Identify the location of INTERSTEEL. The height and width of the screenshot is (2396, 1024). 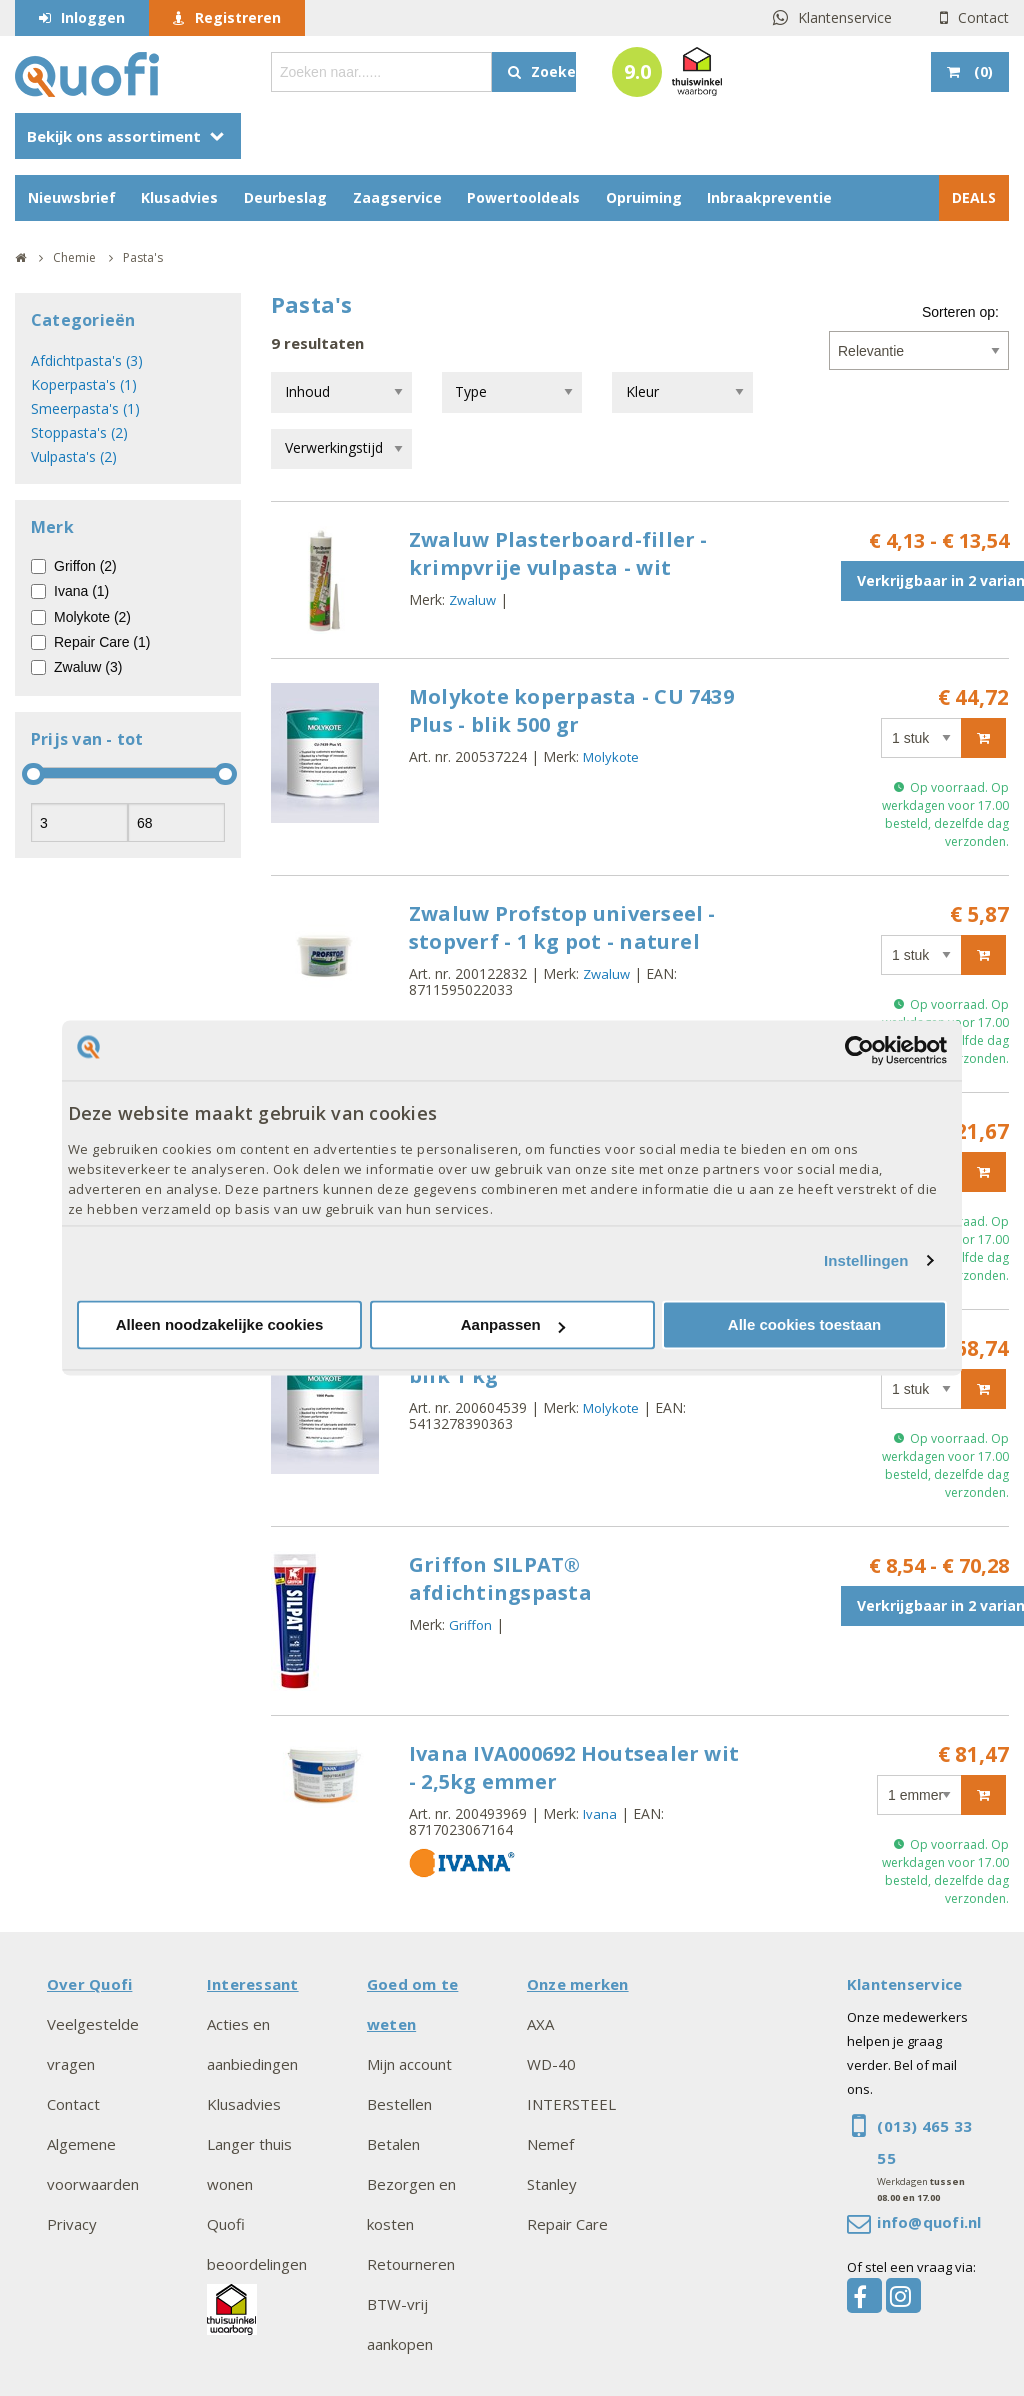
(571, 2104).